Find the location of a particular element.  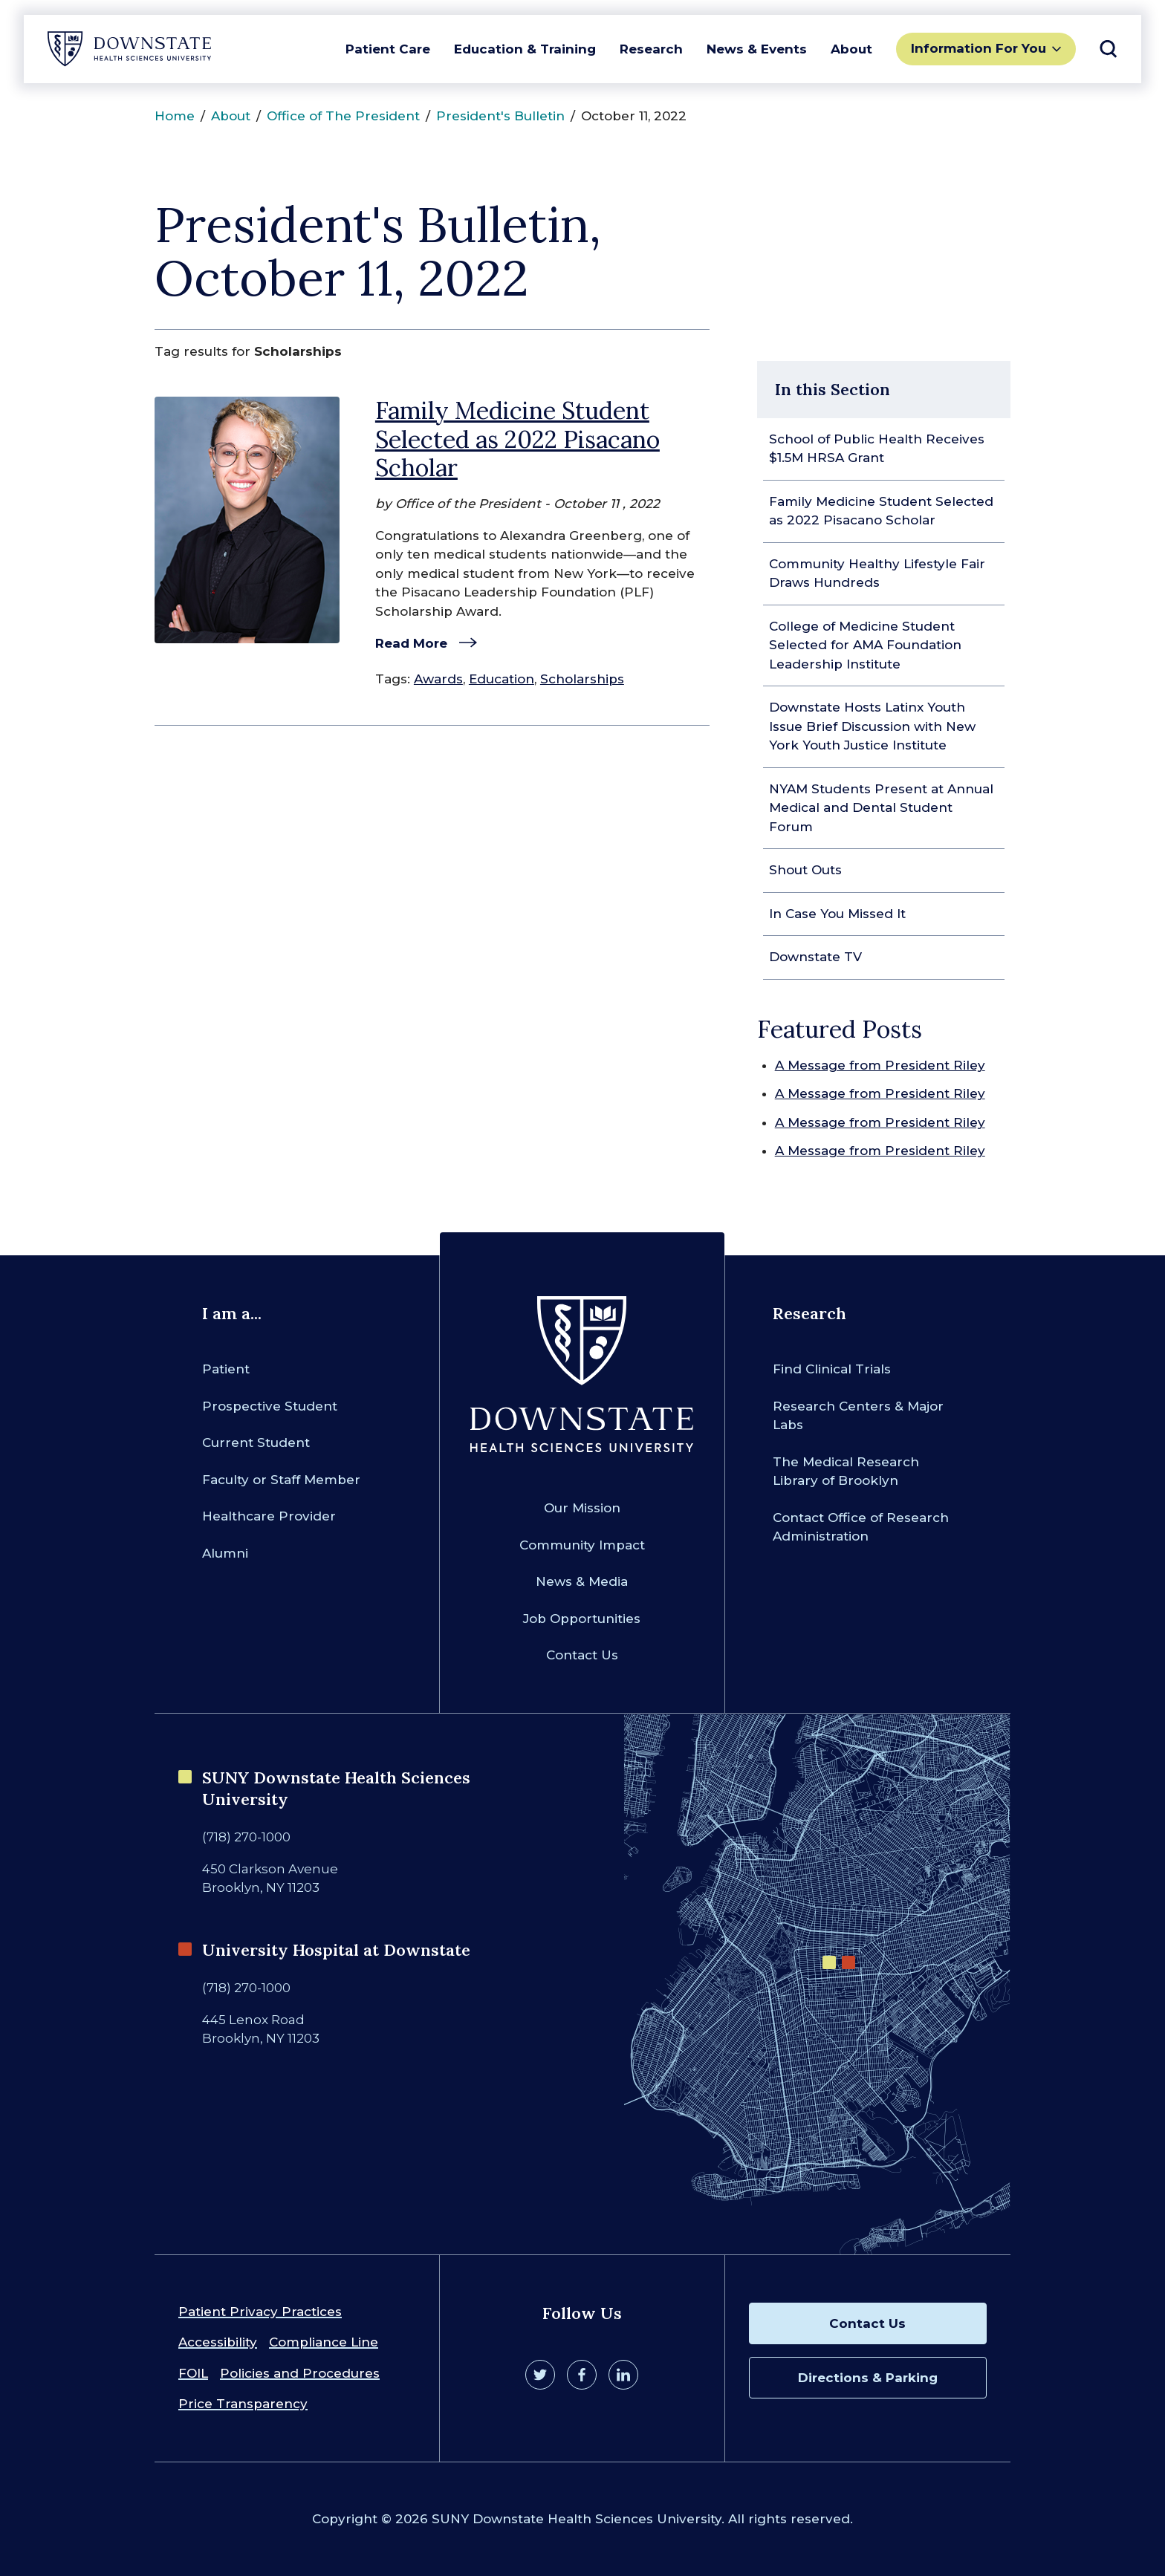

Community Impact is located at coordinates (582, 1545).